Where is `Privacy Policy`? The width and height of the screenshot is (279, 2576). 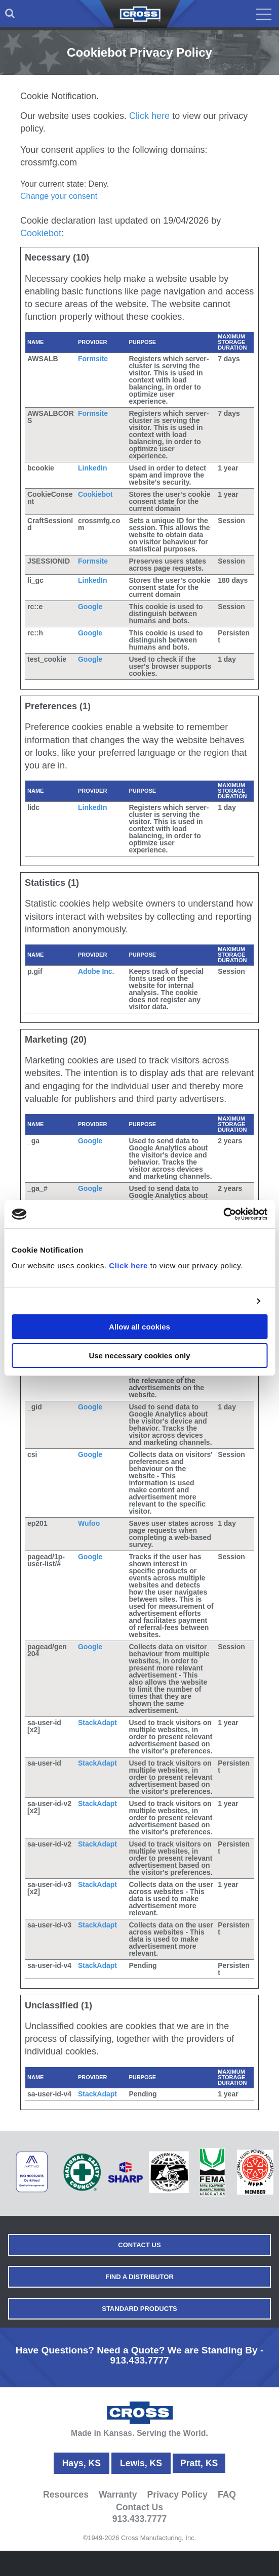 Privacy Policy is located at coordinates (177, 2494).